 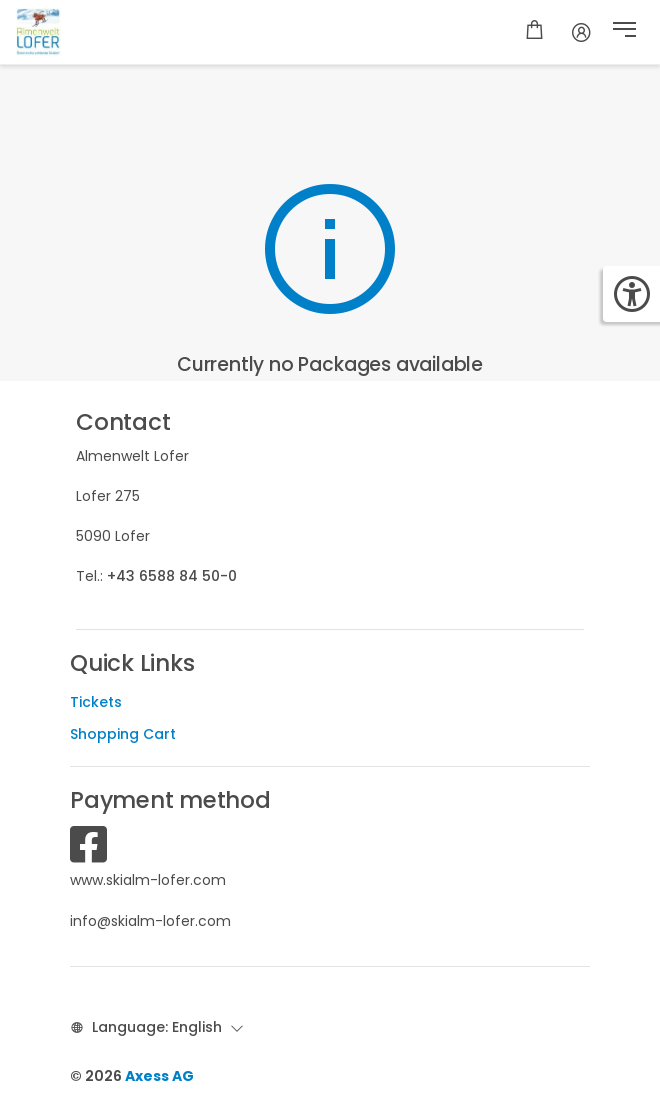 What do you see at coordinates (96, 702) in the screenshot?
I see `Tickets` at bounding box center [96, 702].